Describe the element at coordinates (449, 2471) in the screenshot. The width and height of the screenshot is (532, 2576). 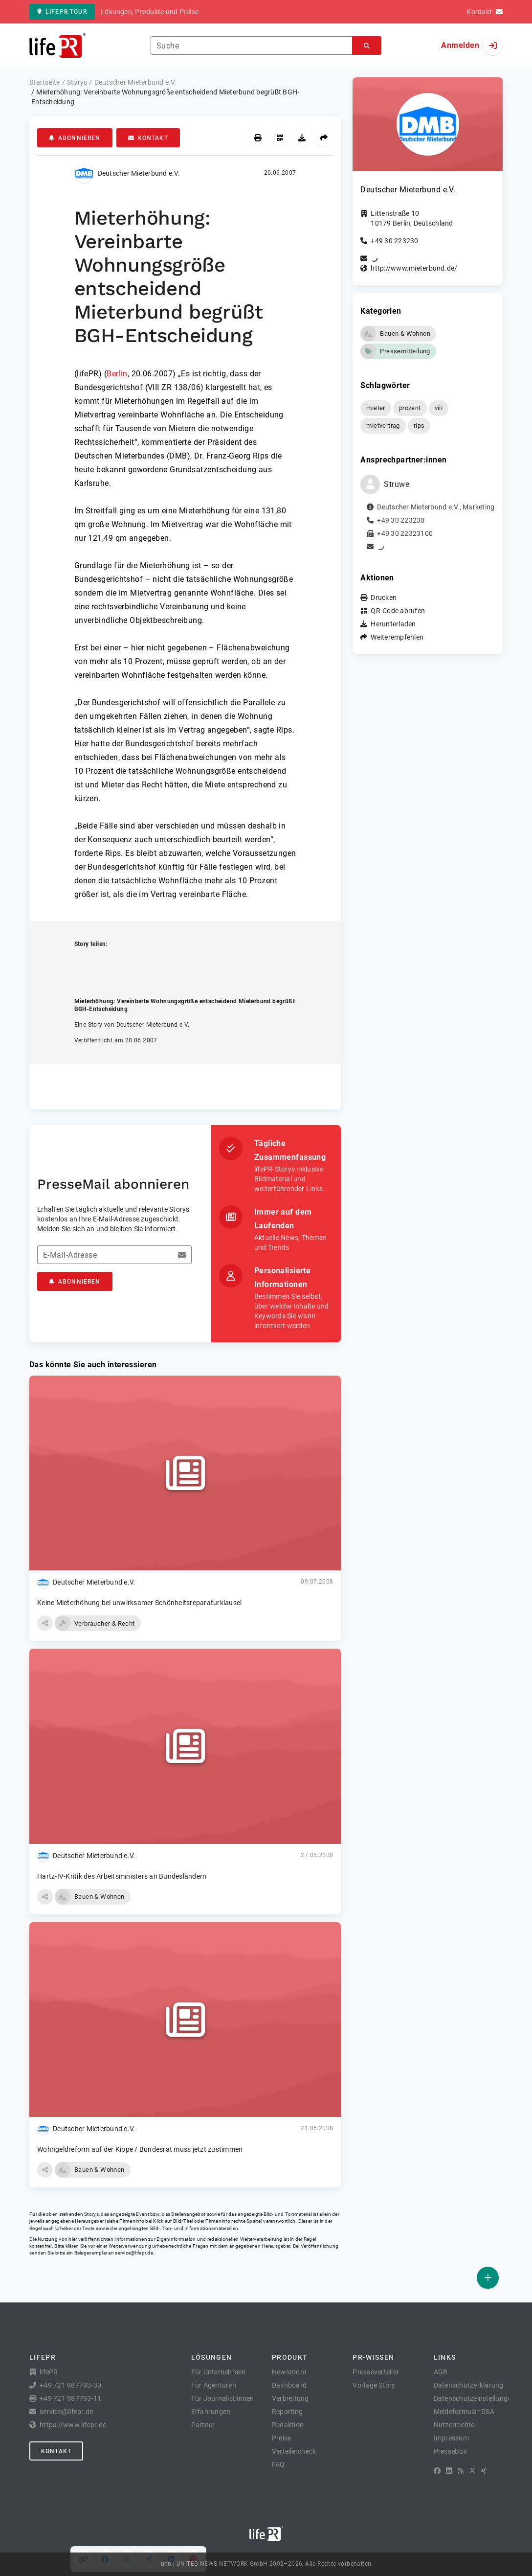
I see `[LinkedIn]` at that location.